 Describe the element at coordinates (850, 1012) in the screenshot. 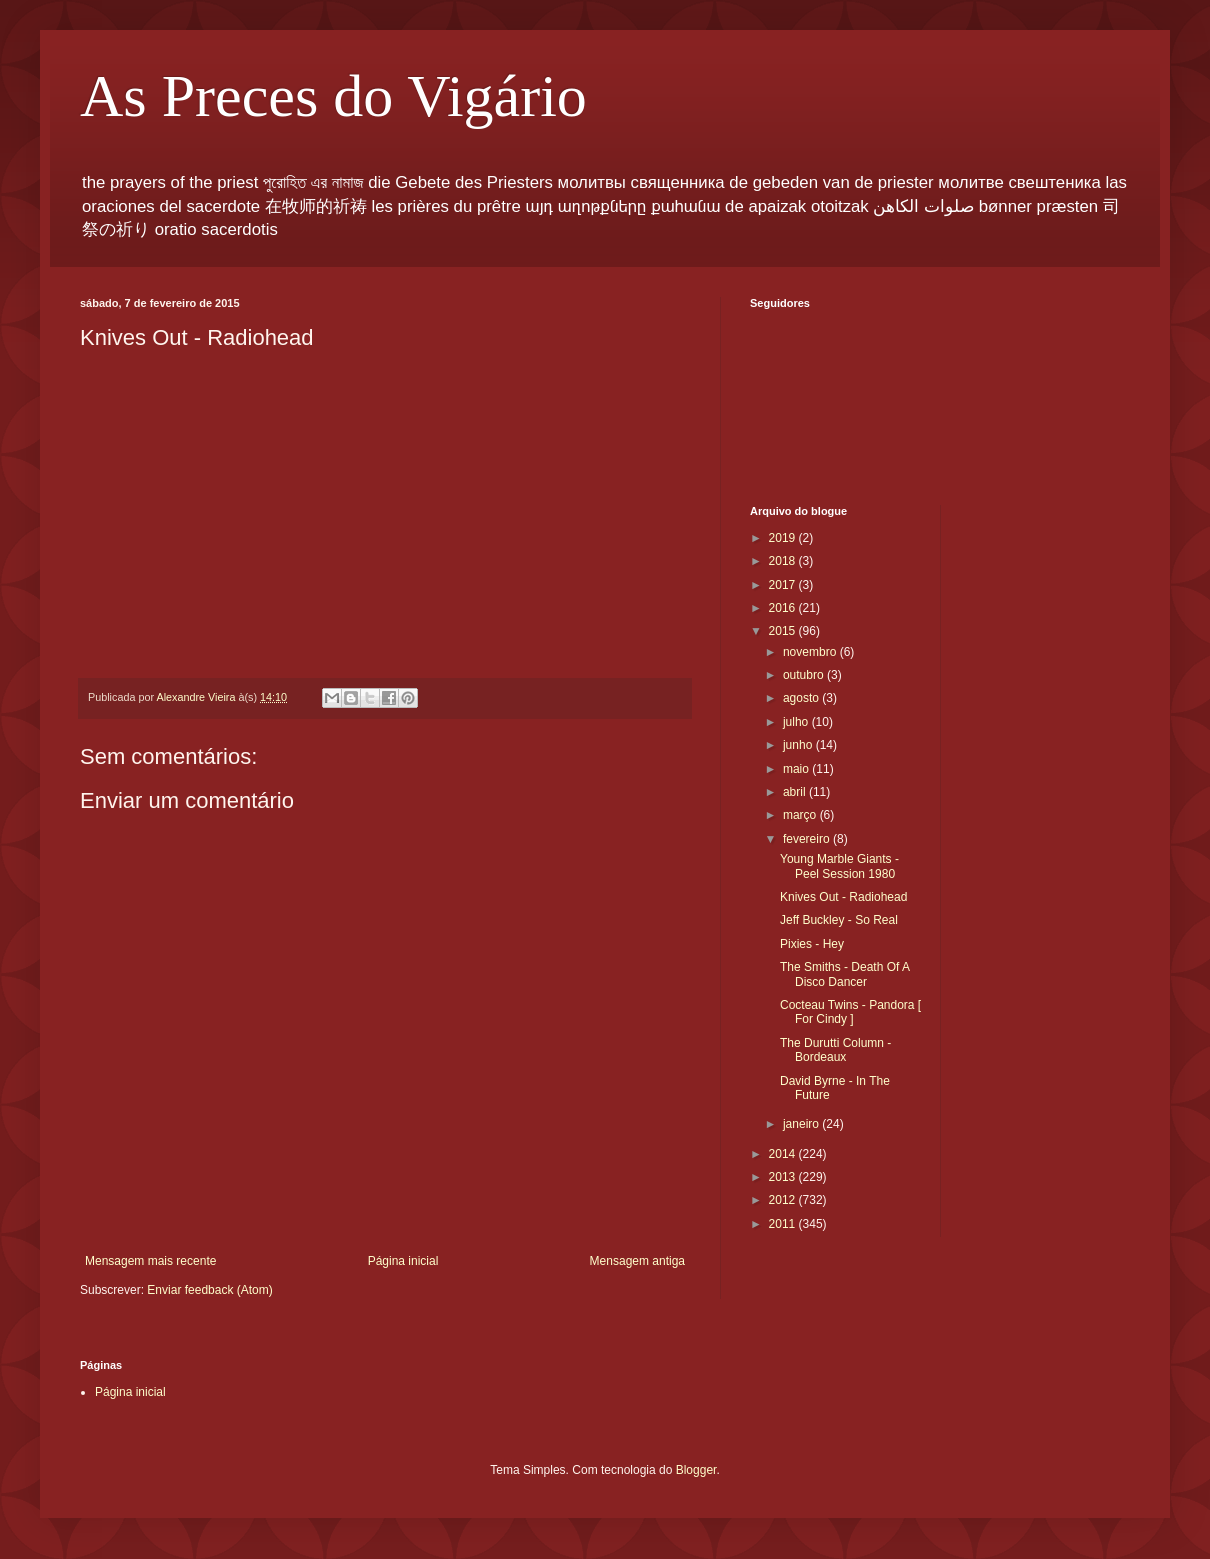

I see `Cocteau Twins - Pandora [ For Cindy ]` at that location.